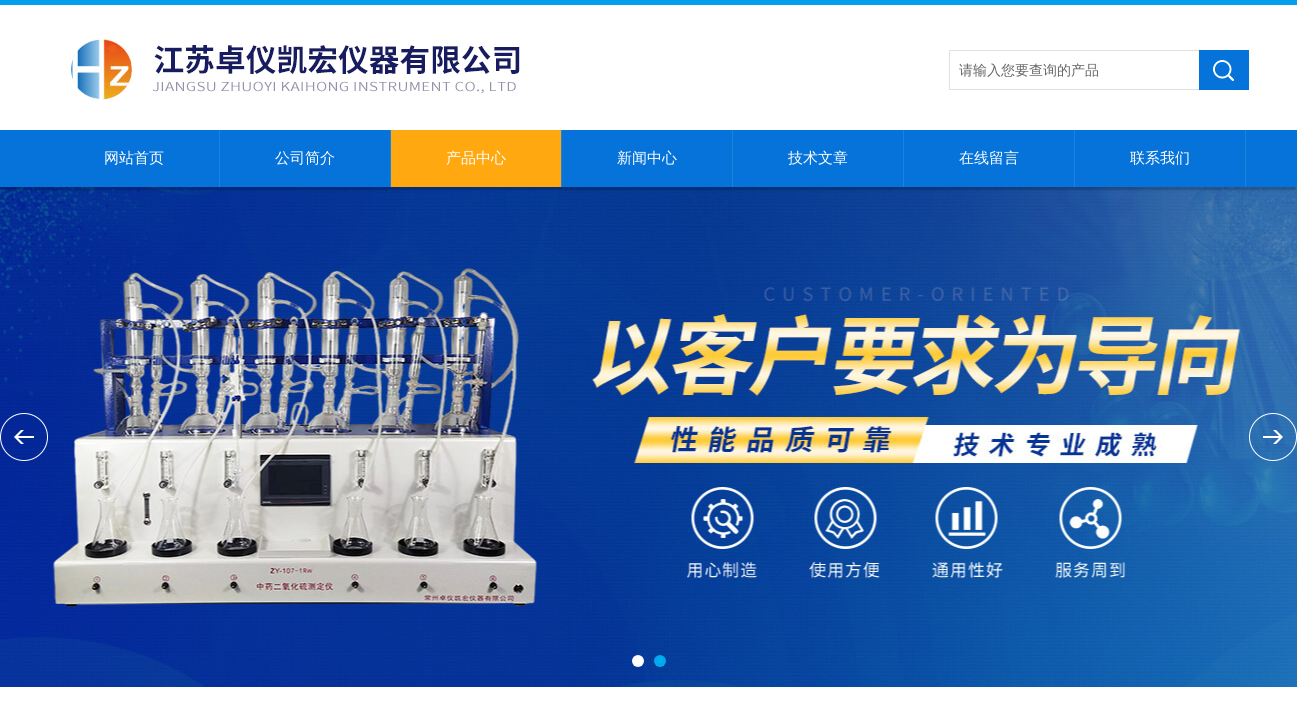 The width and height of the screenshot is (1297, 720). I want to click on 联系我们, so click(1160, 158).